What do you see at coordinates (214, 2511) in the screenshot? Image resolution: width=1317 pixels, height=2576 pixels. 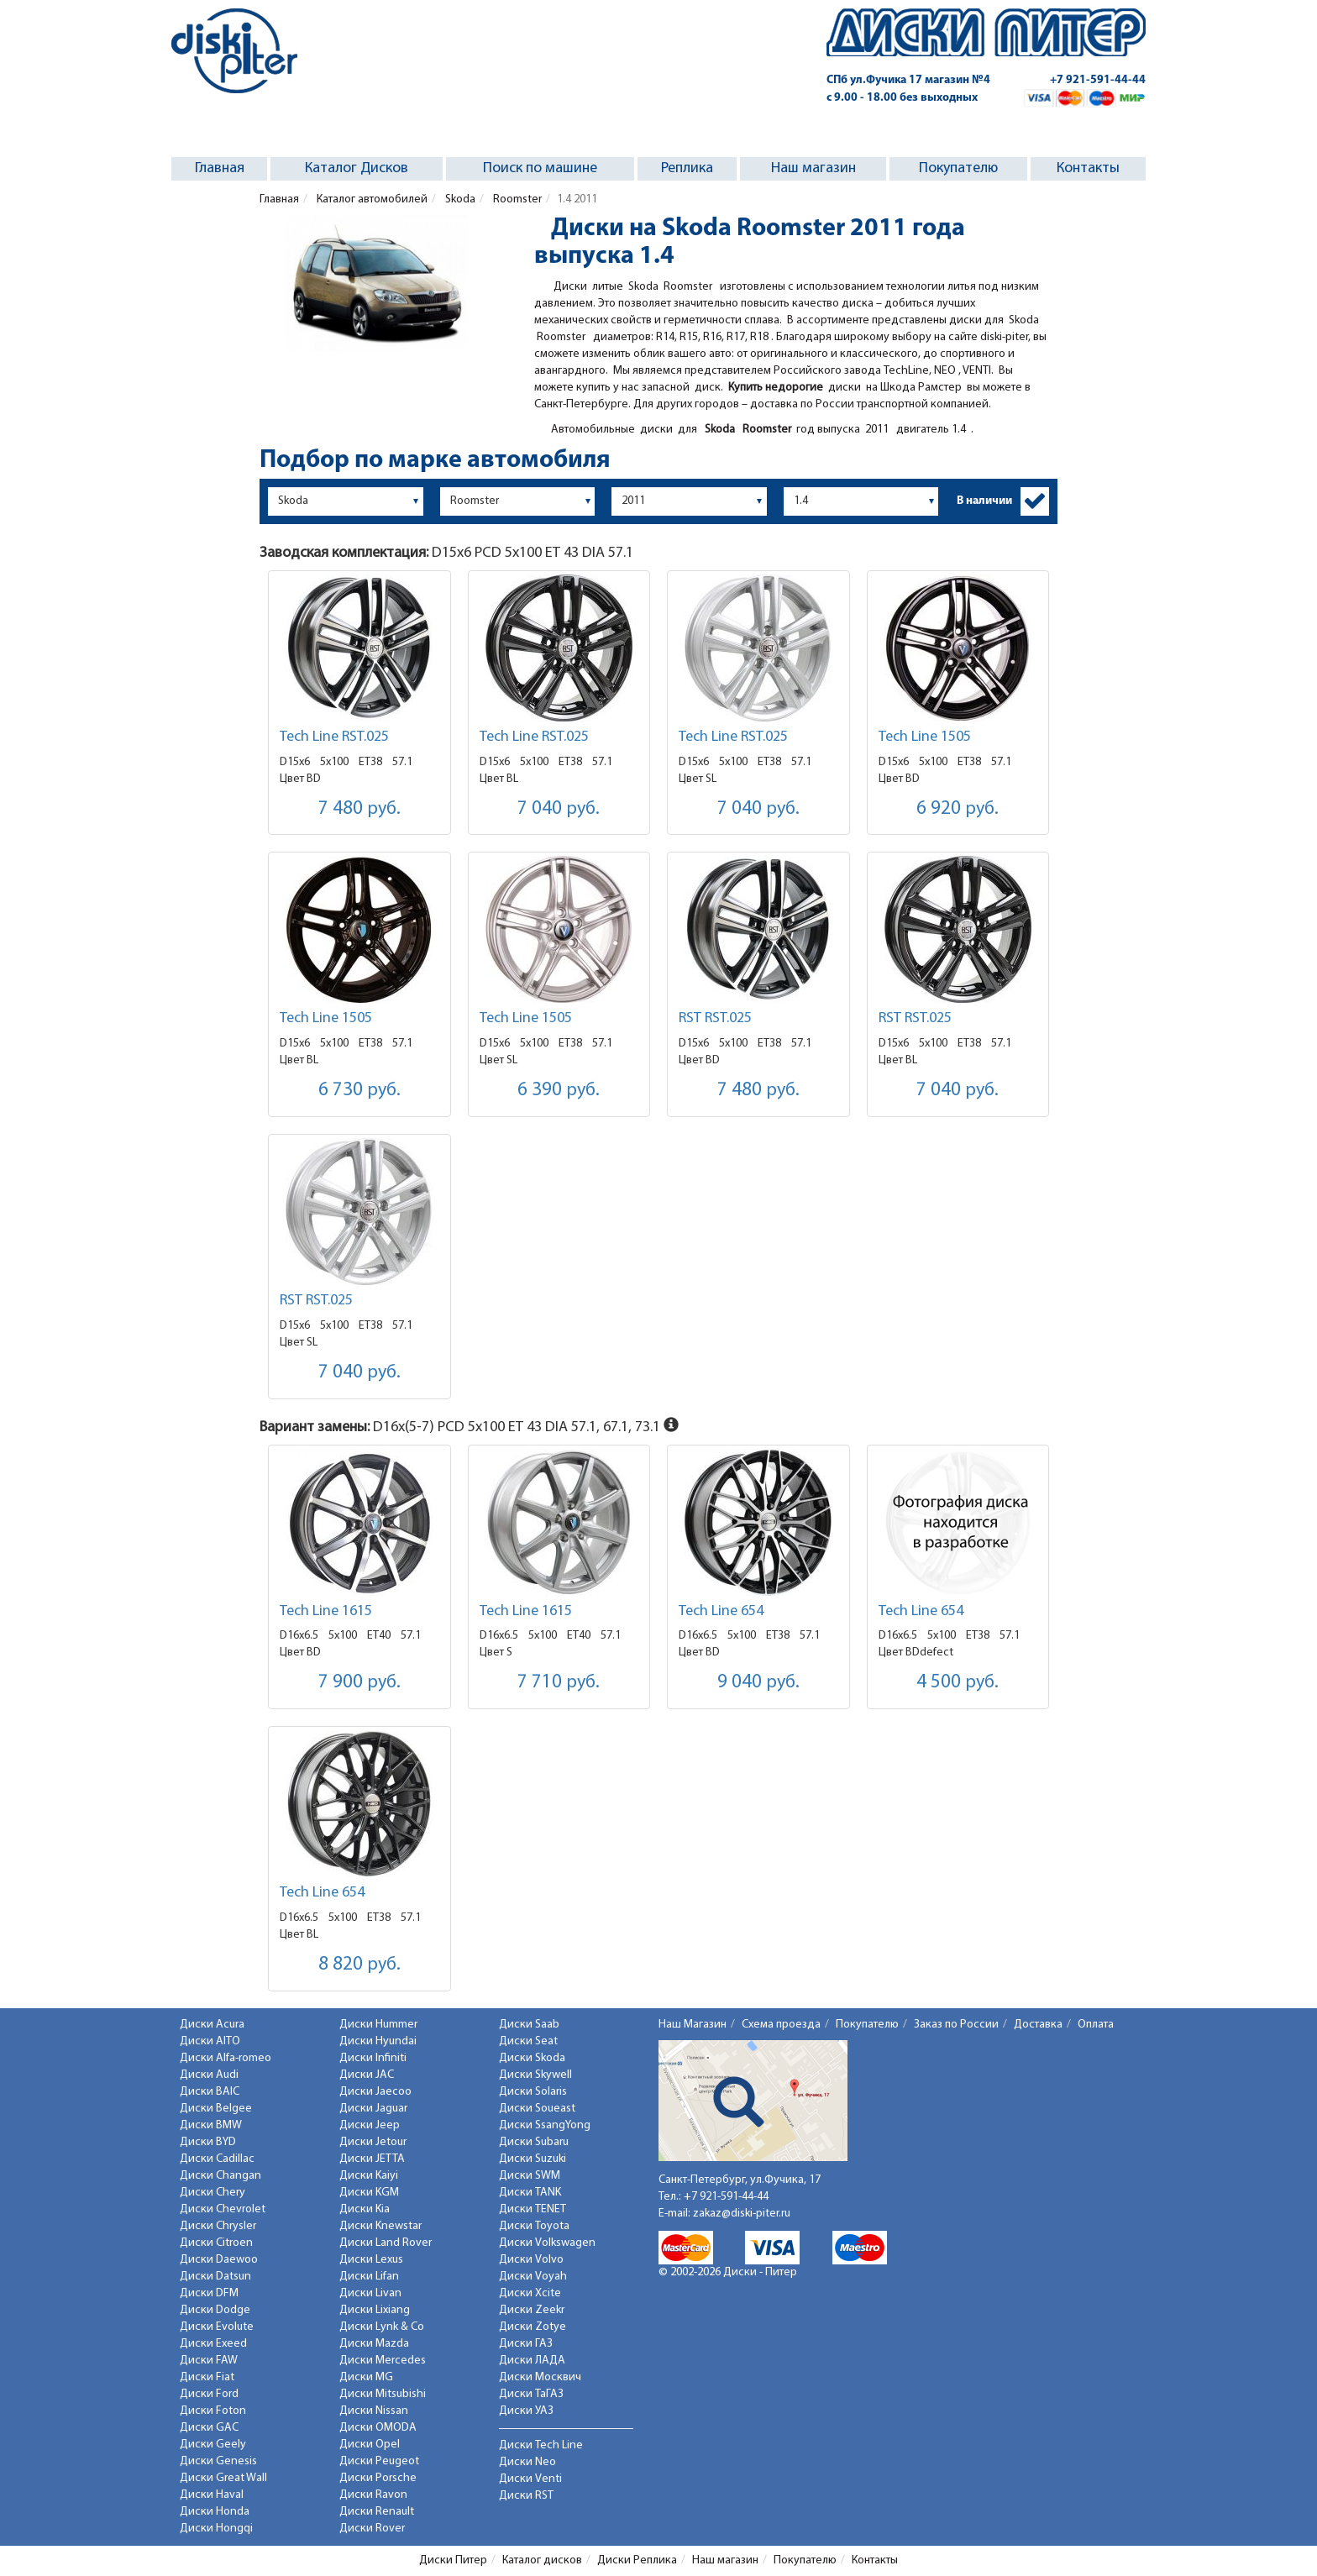 I see `Диски Honda` at bounding box center [214, 2511].